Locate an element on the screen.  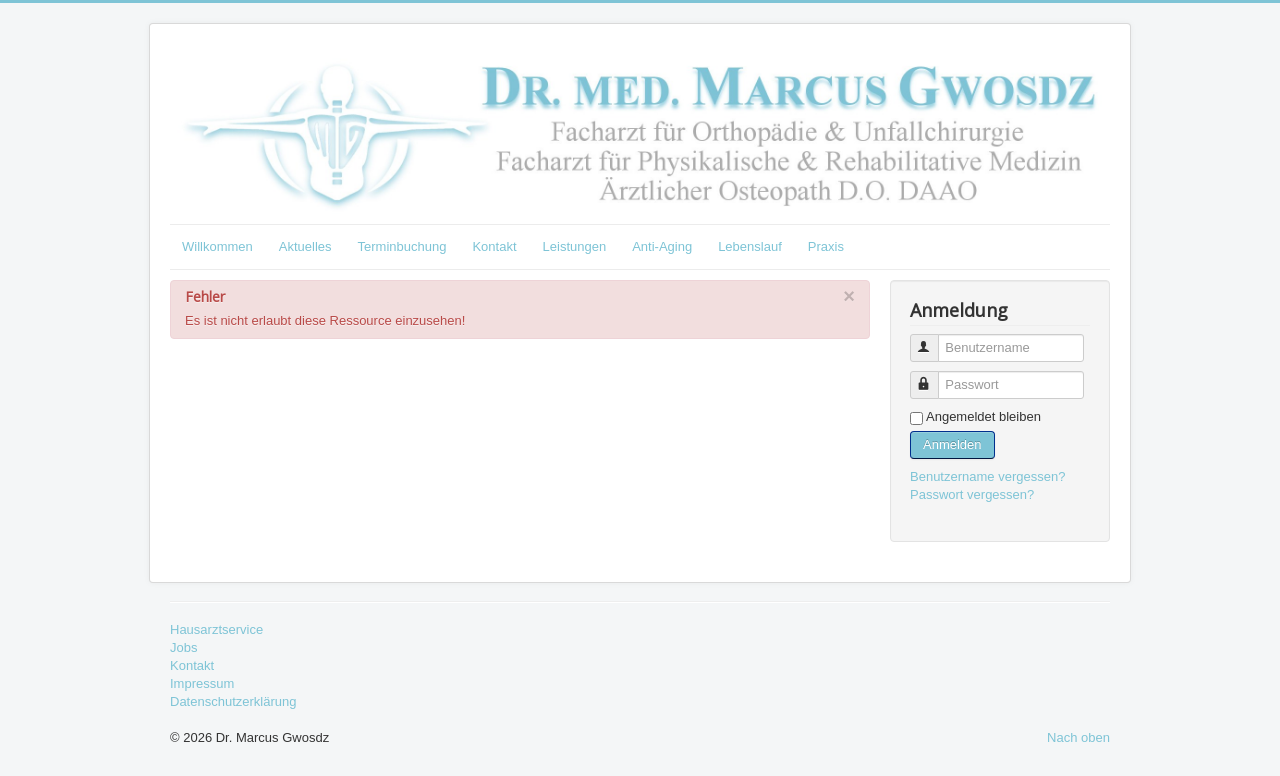
Jobs is located at coordinates (183, 647).